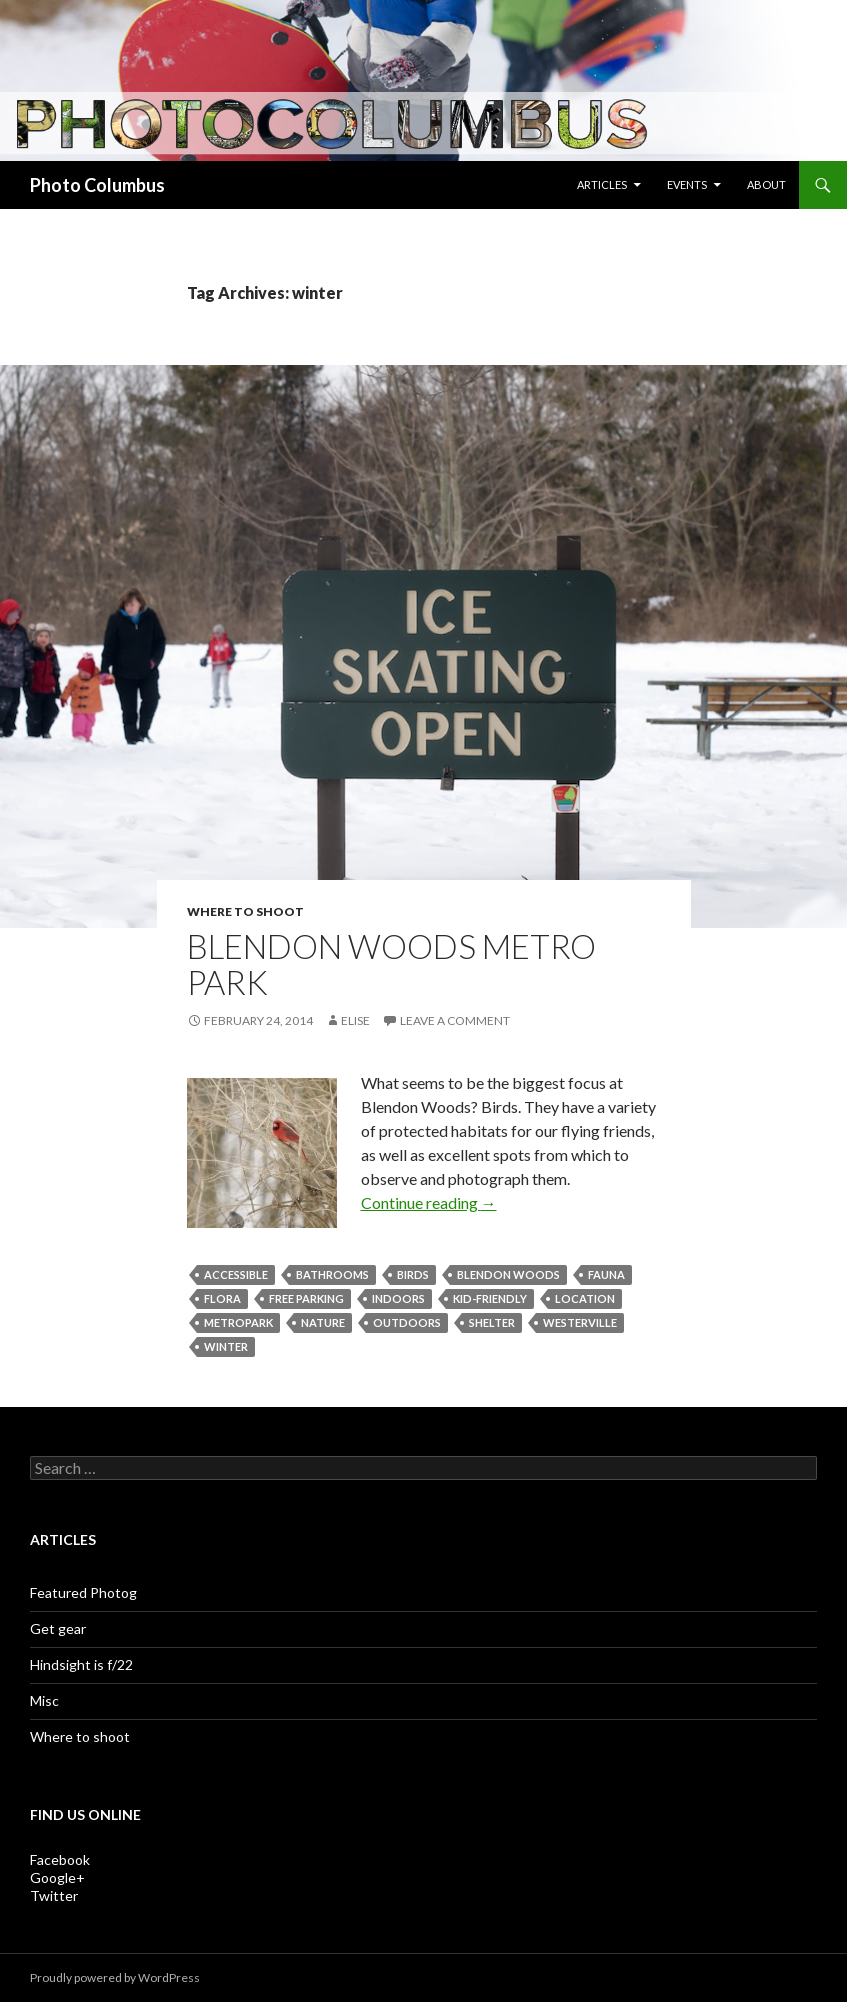 Image resolution: width=847 pixels, height=2002 pixels. I want to click on bathrooms, so click(332, 1274).